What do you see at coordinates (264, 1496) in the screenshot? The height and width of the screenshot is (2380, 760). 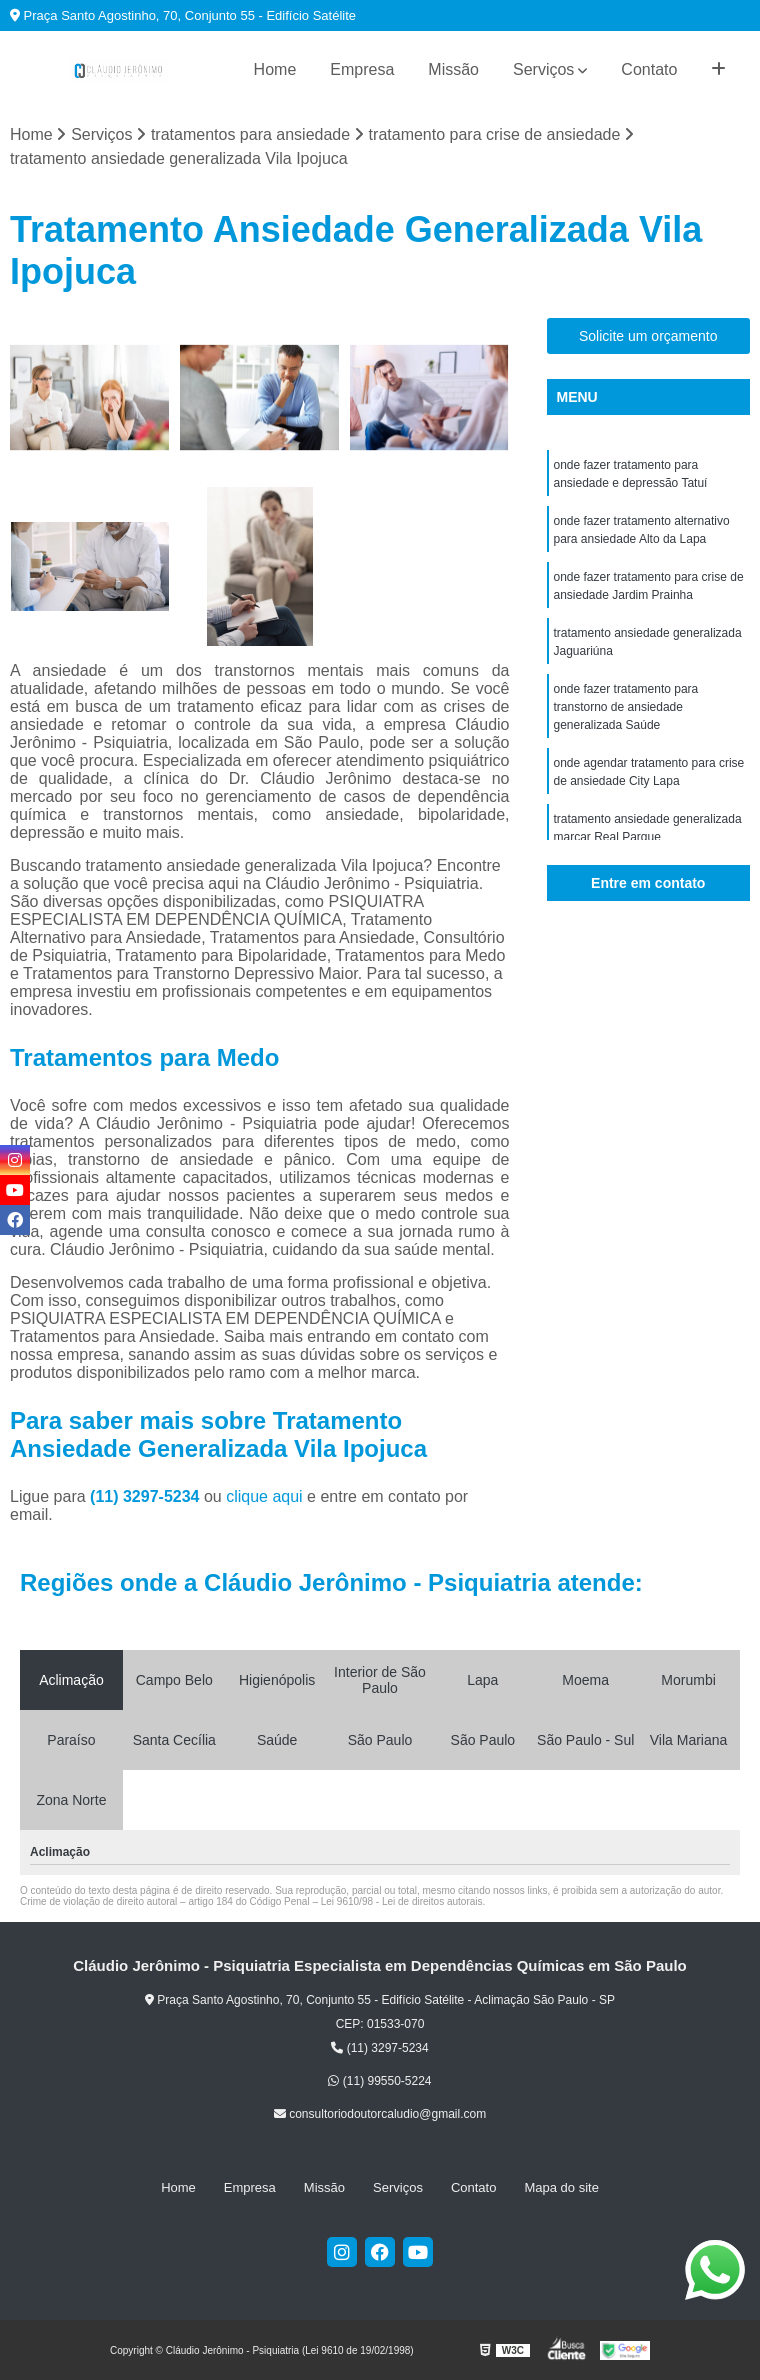 I see `clique aqui` at bounding box center [264, 1496].